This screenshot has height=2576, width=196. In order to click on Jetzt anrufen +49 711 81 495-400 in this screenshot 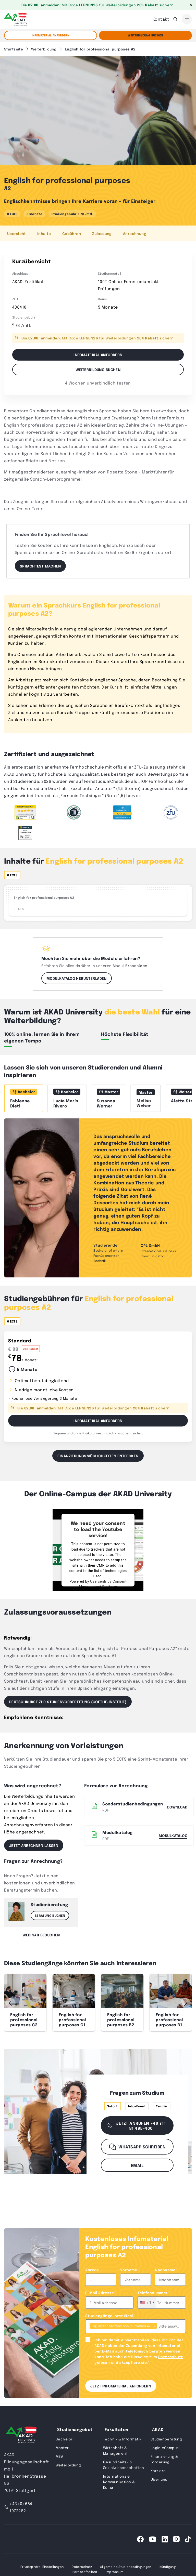, I will do `click(136, 2125)`.